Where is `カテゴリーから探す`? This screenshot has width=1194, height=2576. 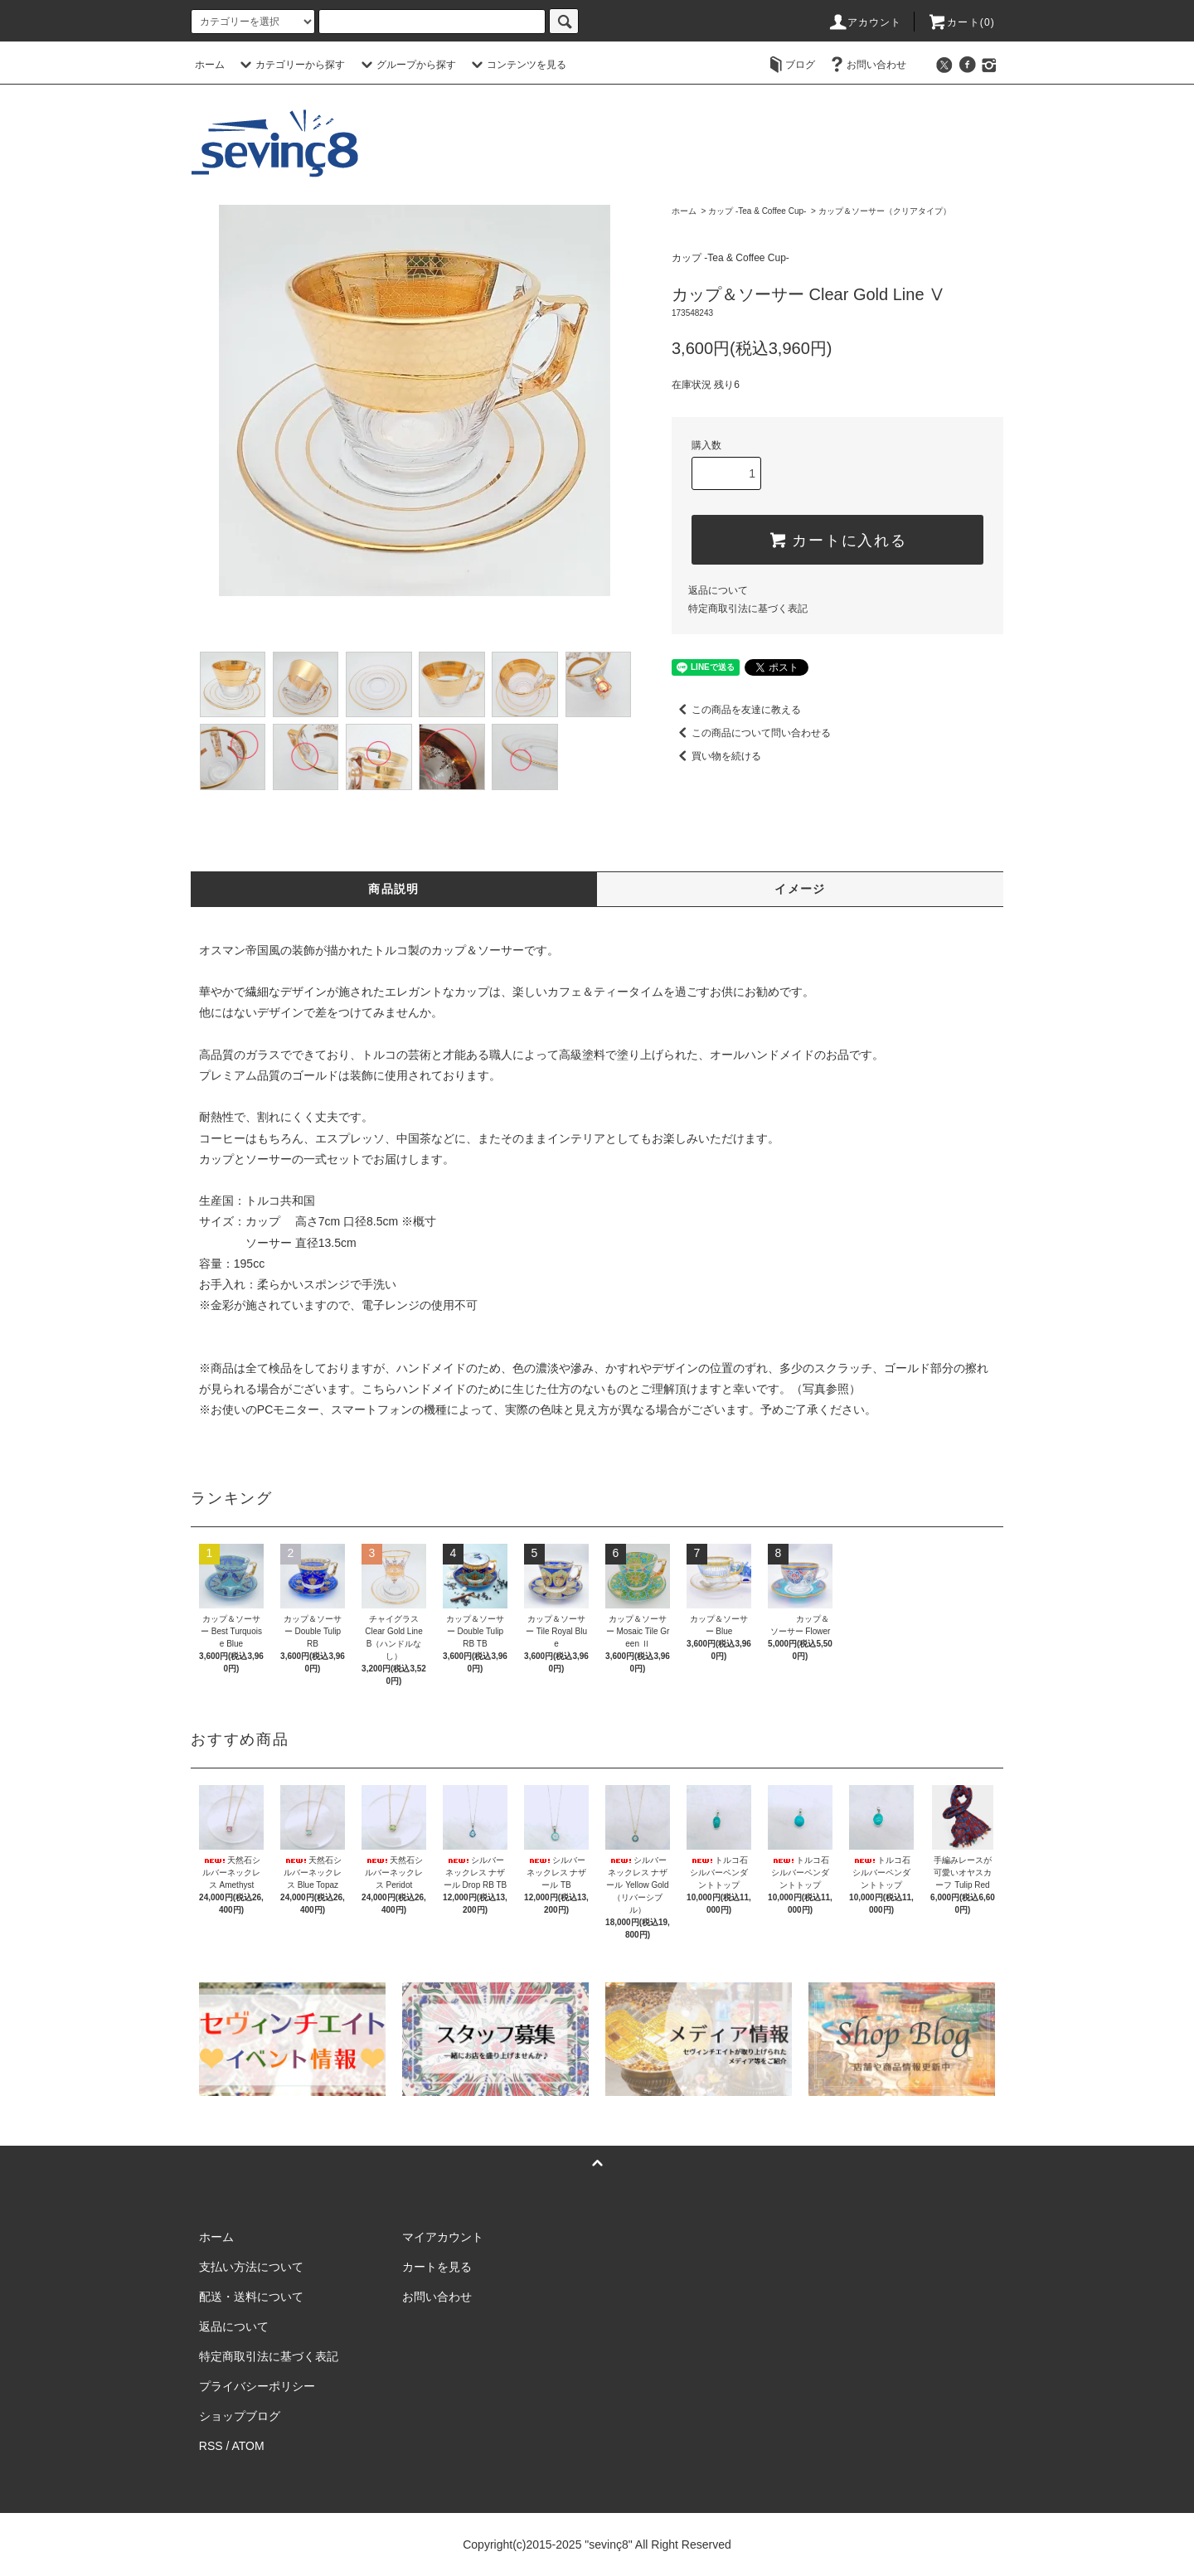
カテゴリーから探す is located at coordinates (290, 64).